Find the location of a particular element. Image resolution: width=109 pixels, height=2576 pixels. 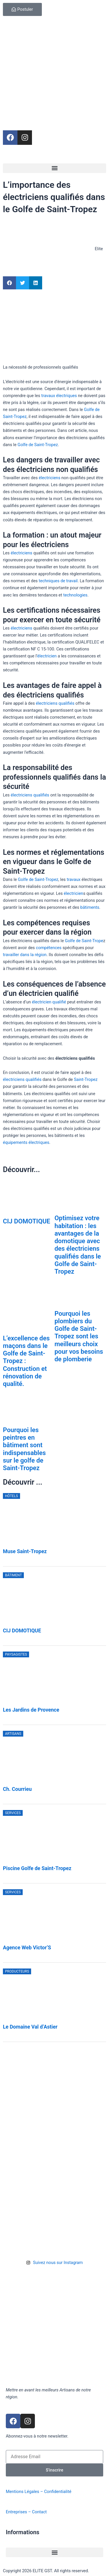

Pourquoi les plombiers du Golfe de Saint-Tropez sont les meilleurs choix pour vos besoins de plomberie is located at coordinates (79, 1336).